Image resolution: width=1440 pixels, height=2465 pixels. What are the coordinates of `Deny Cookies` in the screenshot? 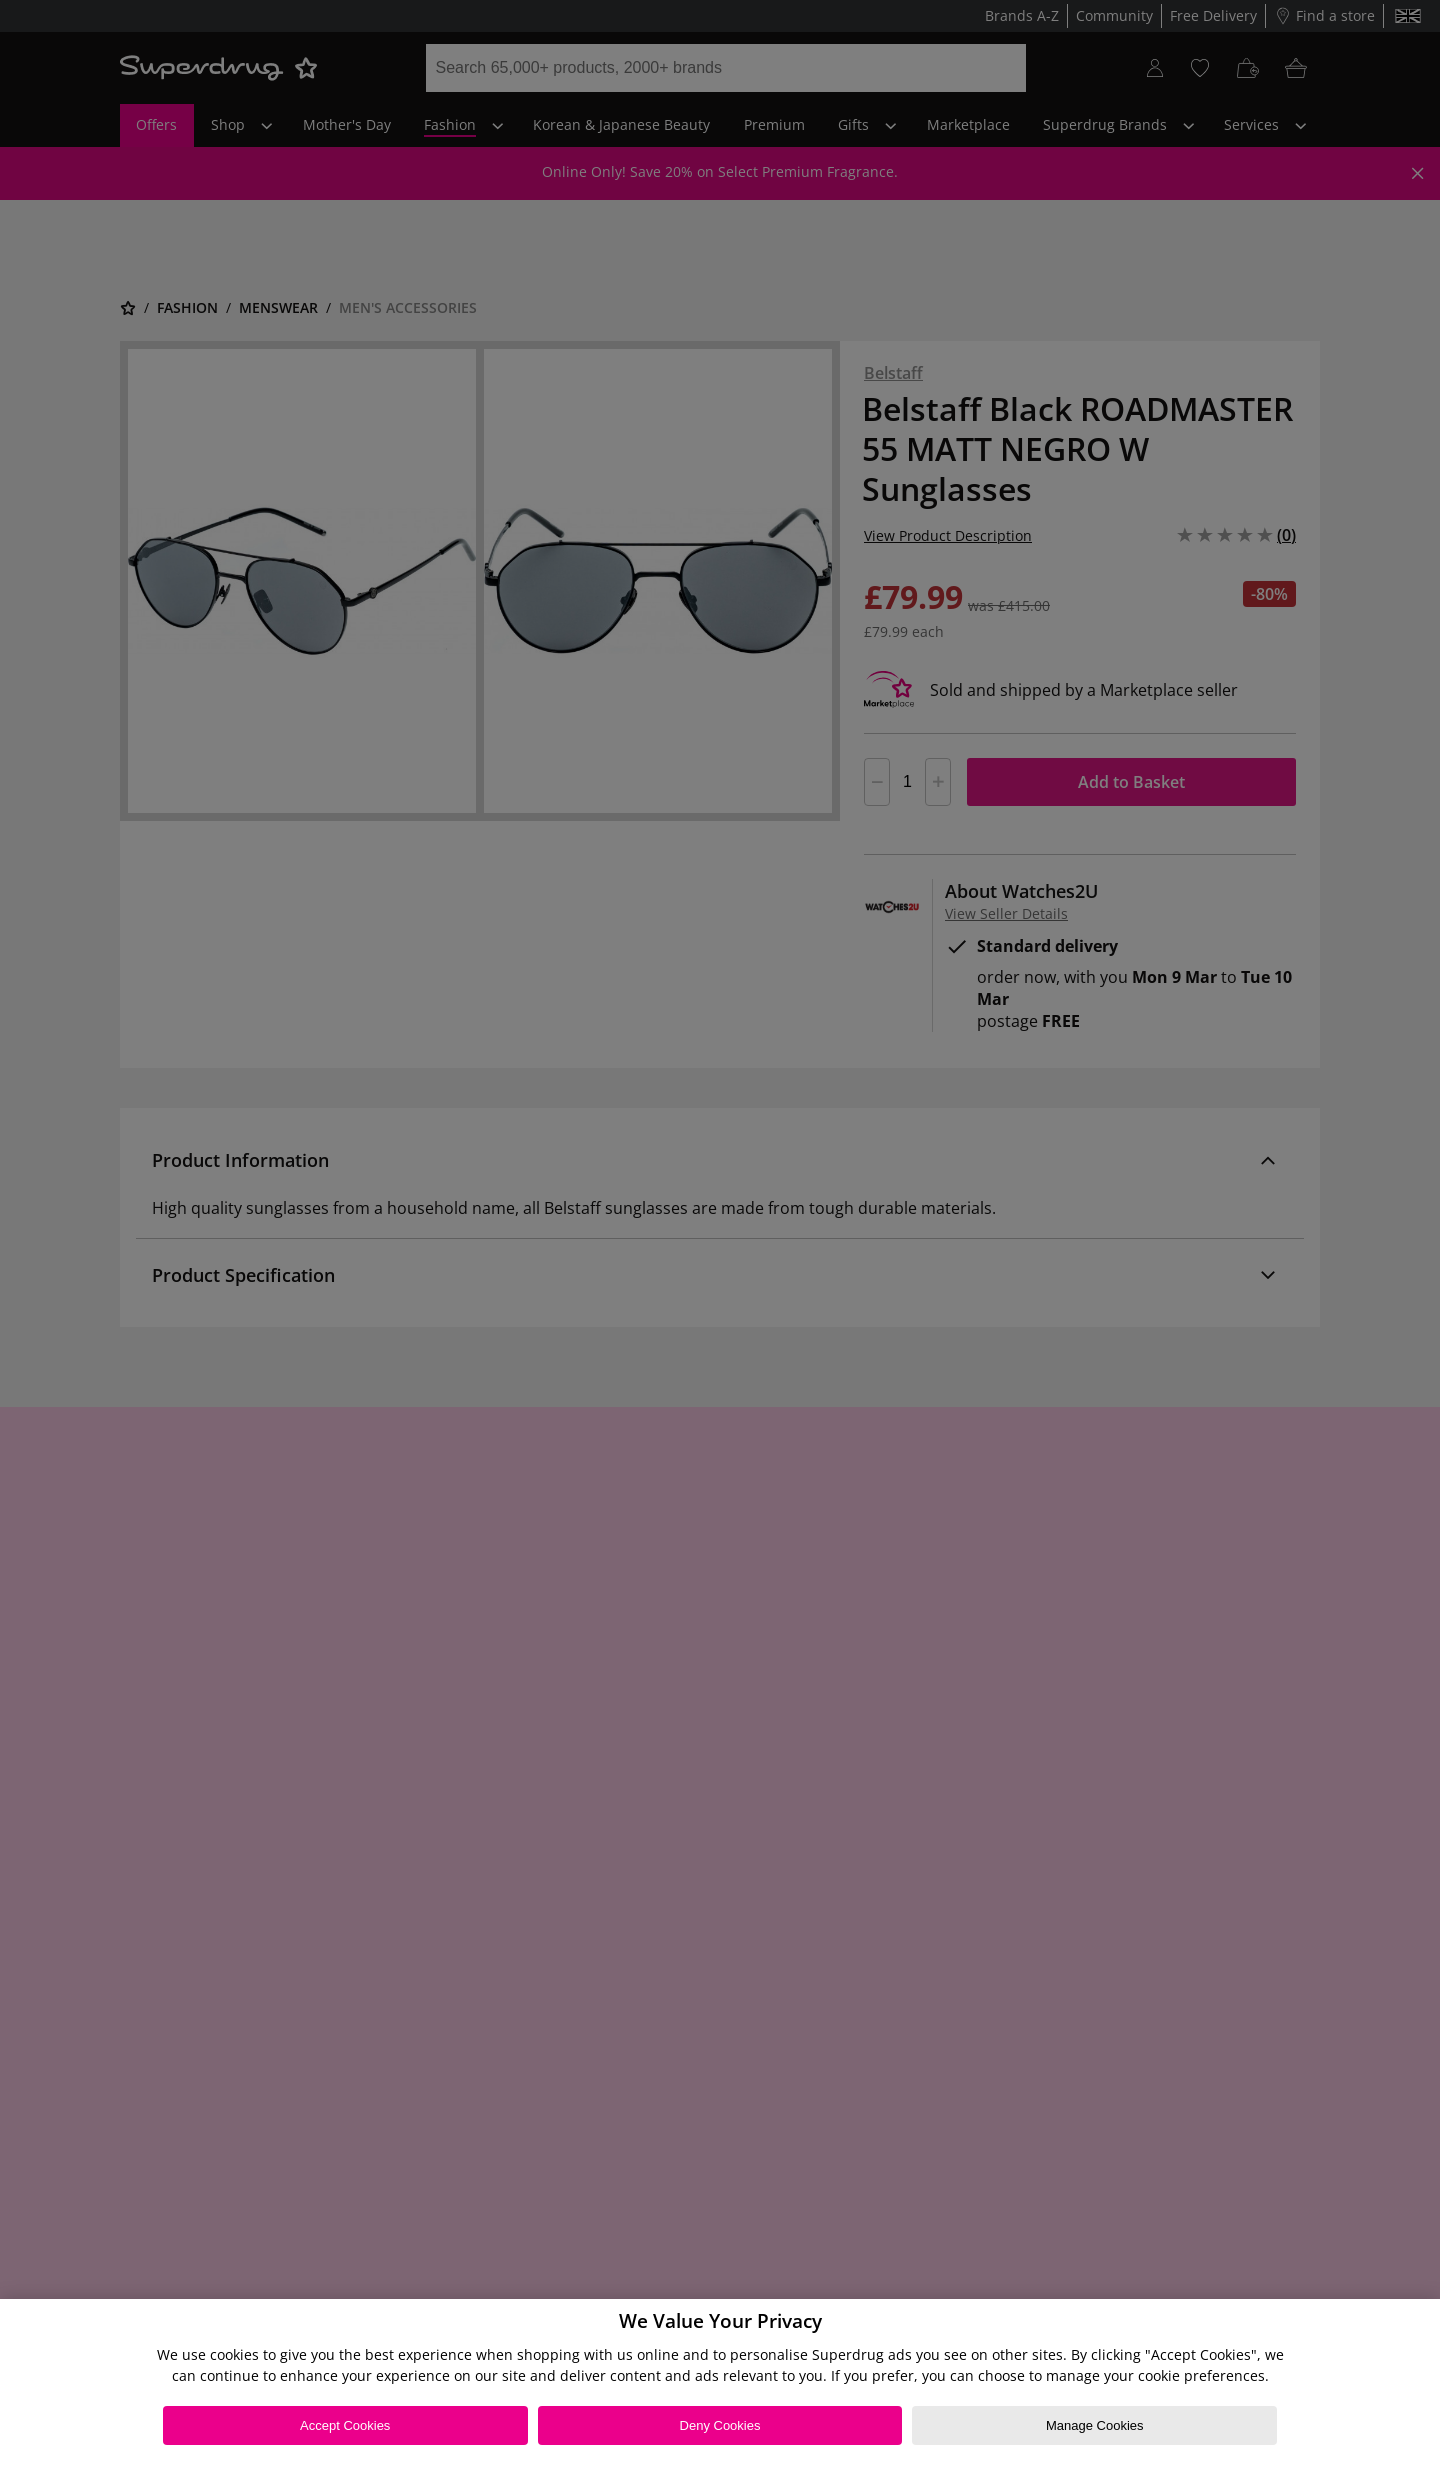 It's located at (720, 2425).